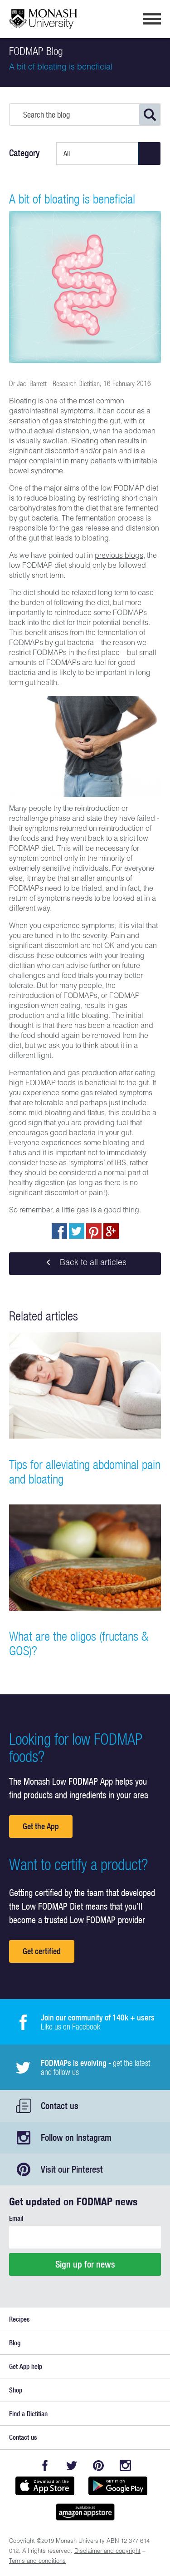 This screenshot has width=170, height=2576. What do you see at coordinates (41, 1826) in the screenshot?
I see `Get the App` at bounding box center [41, 1826].